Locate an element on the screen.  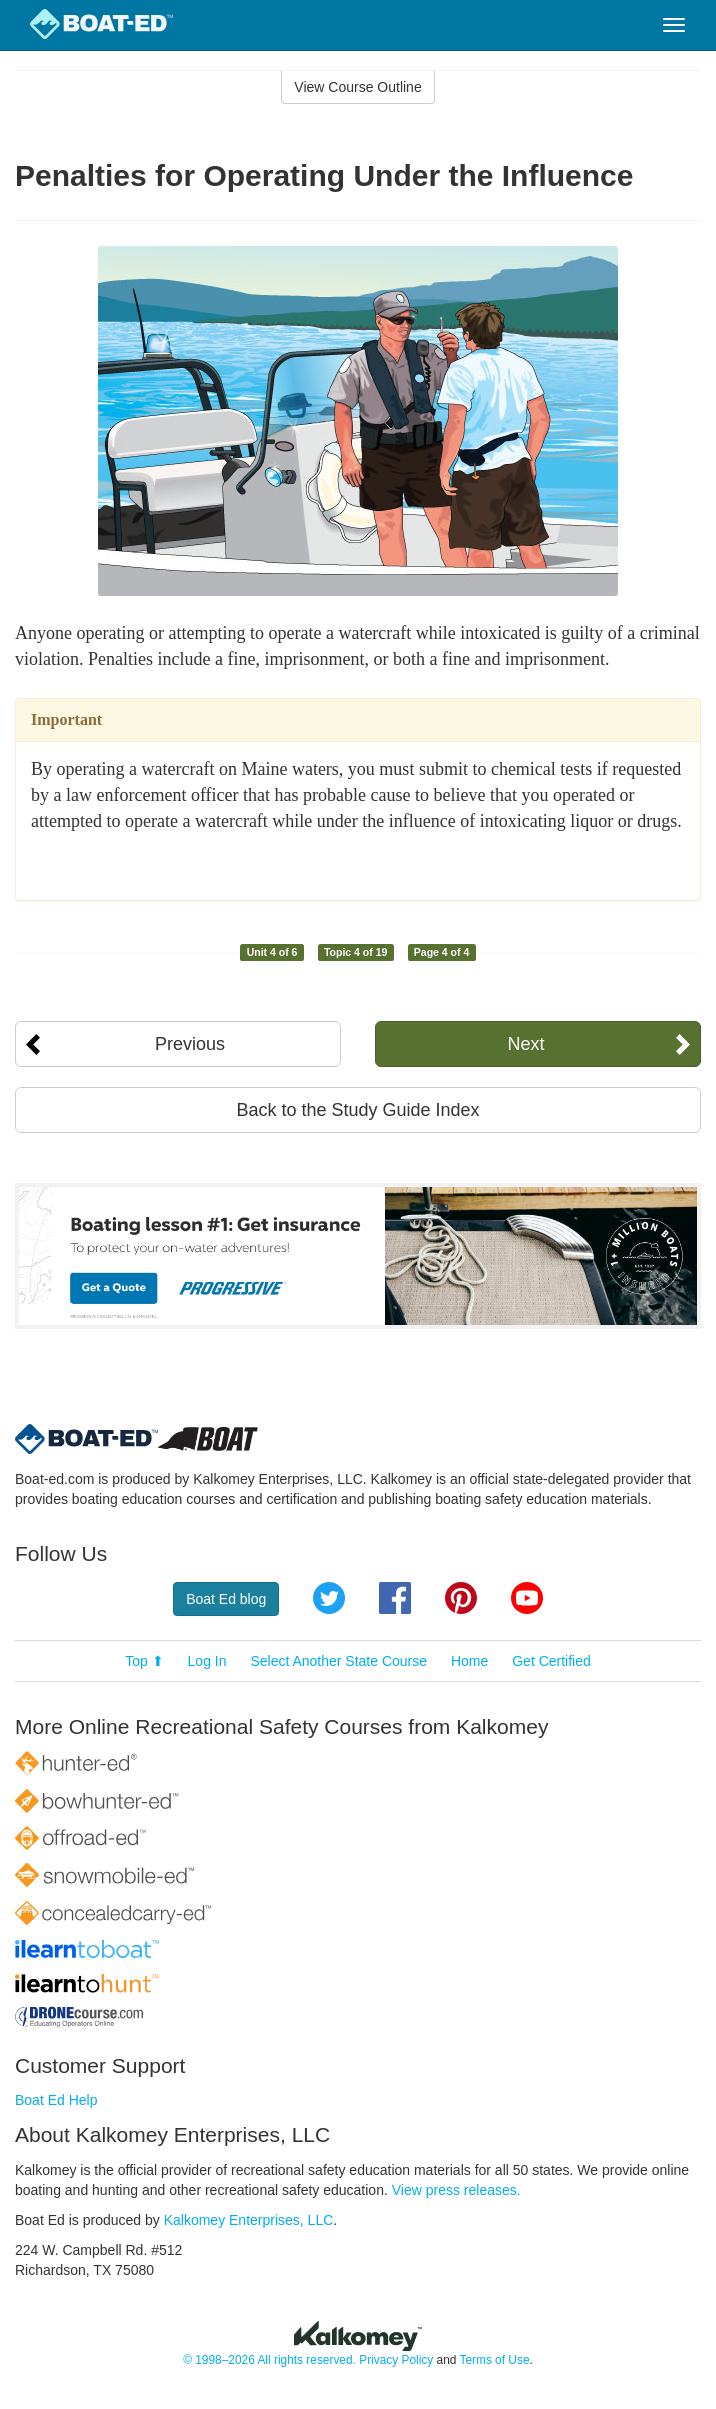
Boat Ed Help is located at coordinates (56, 2100).